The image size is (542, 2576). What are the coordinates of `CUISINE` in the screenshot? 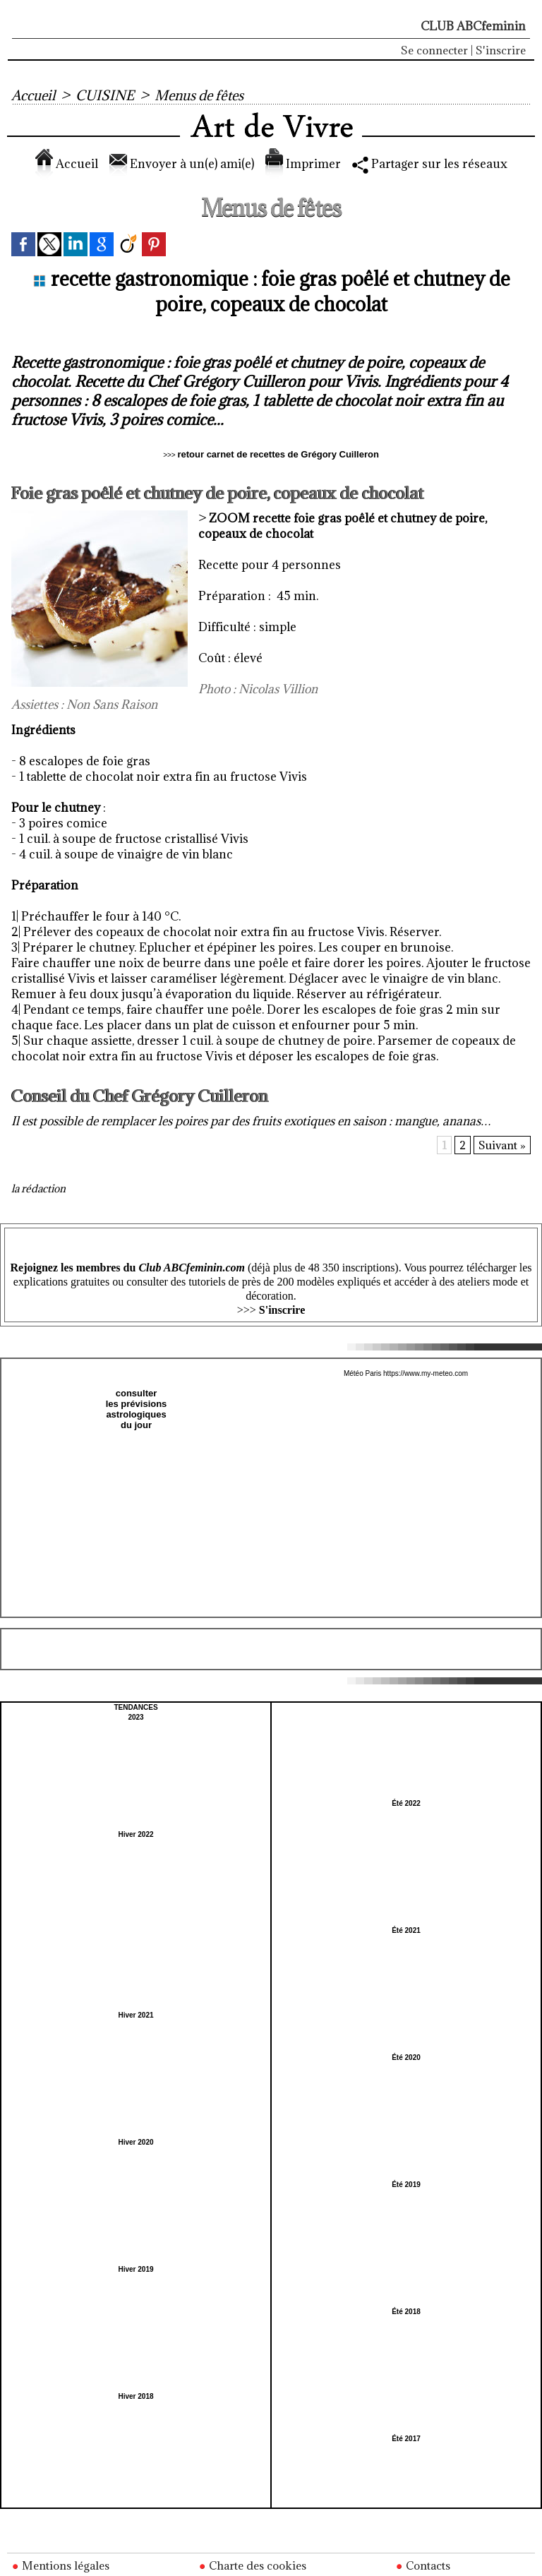 It's located at (105, 95).